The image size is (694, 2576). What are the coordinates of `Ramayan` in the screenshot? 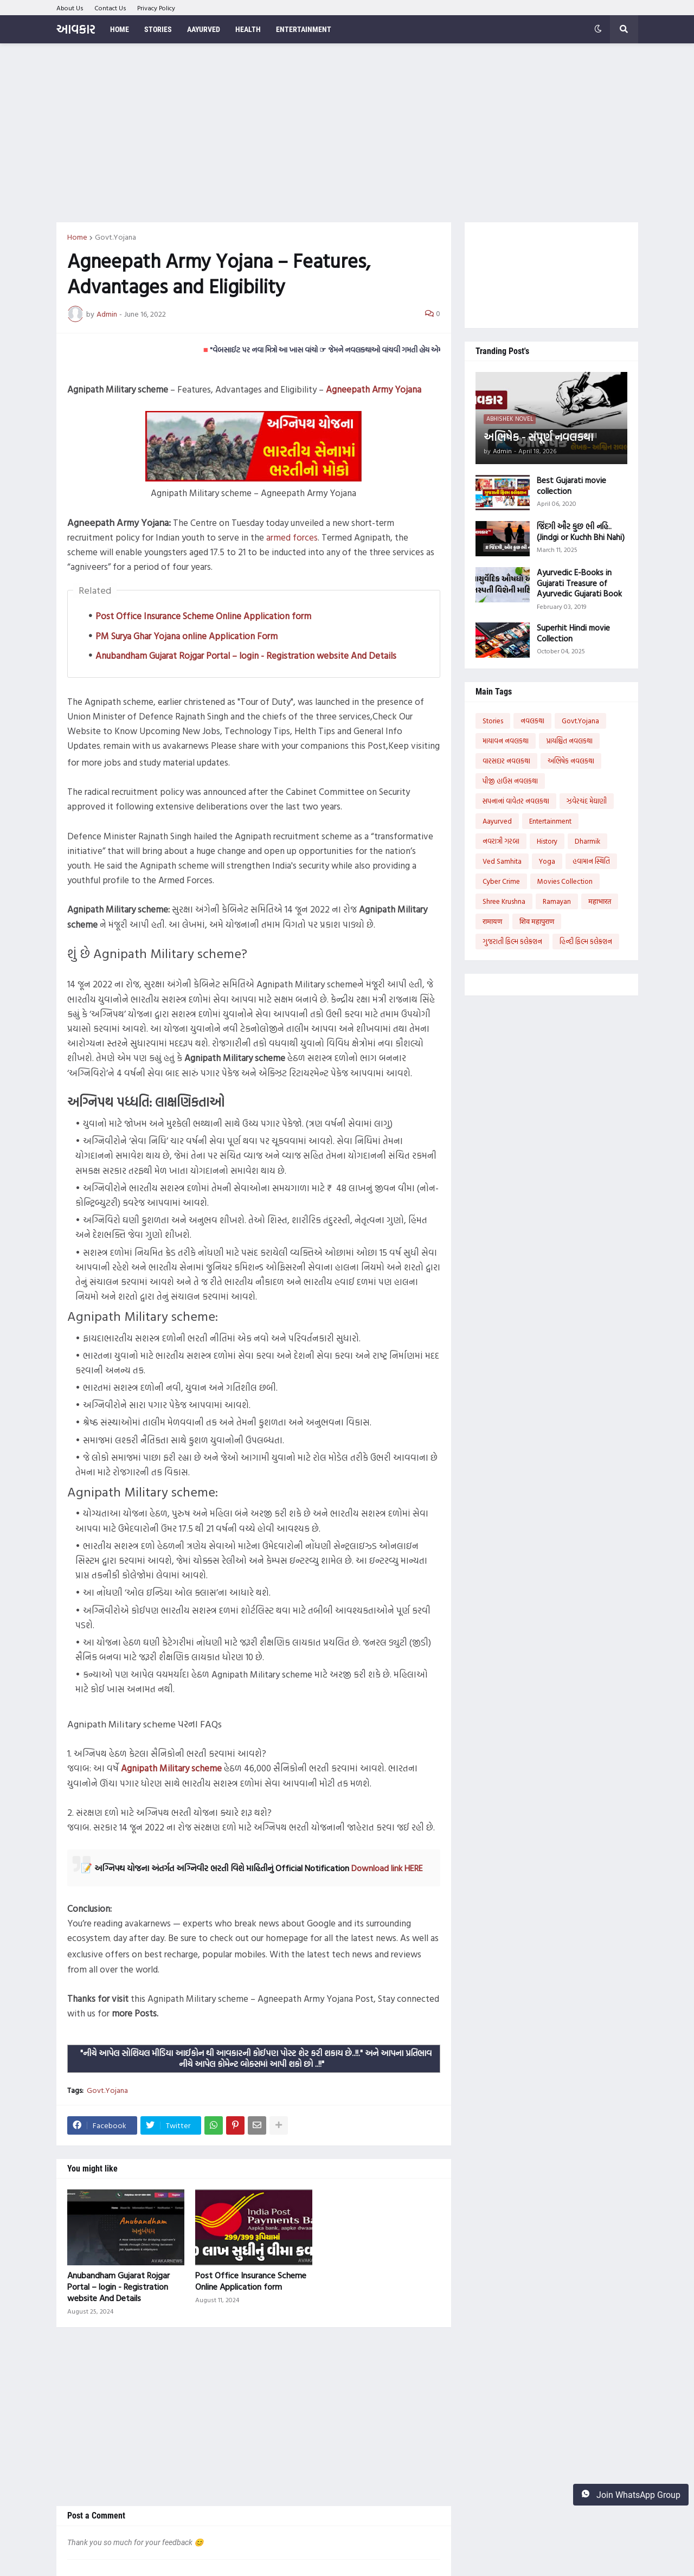 It's located at (557, 901).